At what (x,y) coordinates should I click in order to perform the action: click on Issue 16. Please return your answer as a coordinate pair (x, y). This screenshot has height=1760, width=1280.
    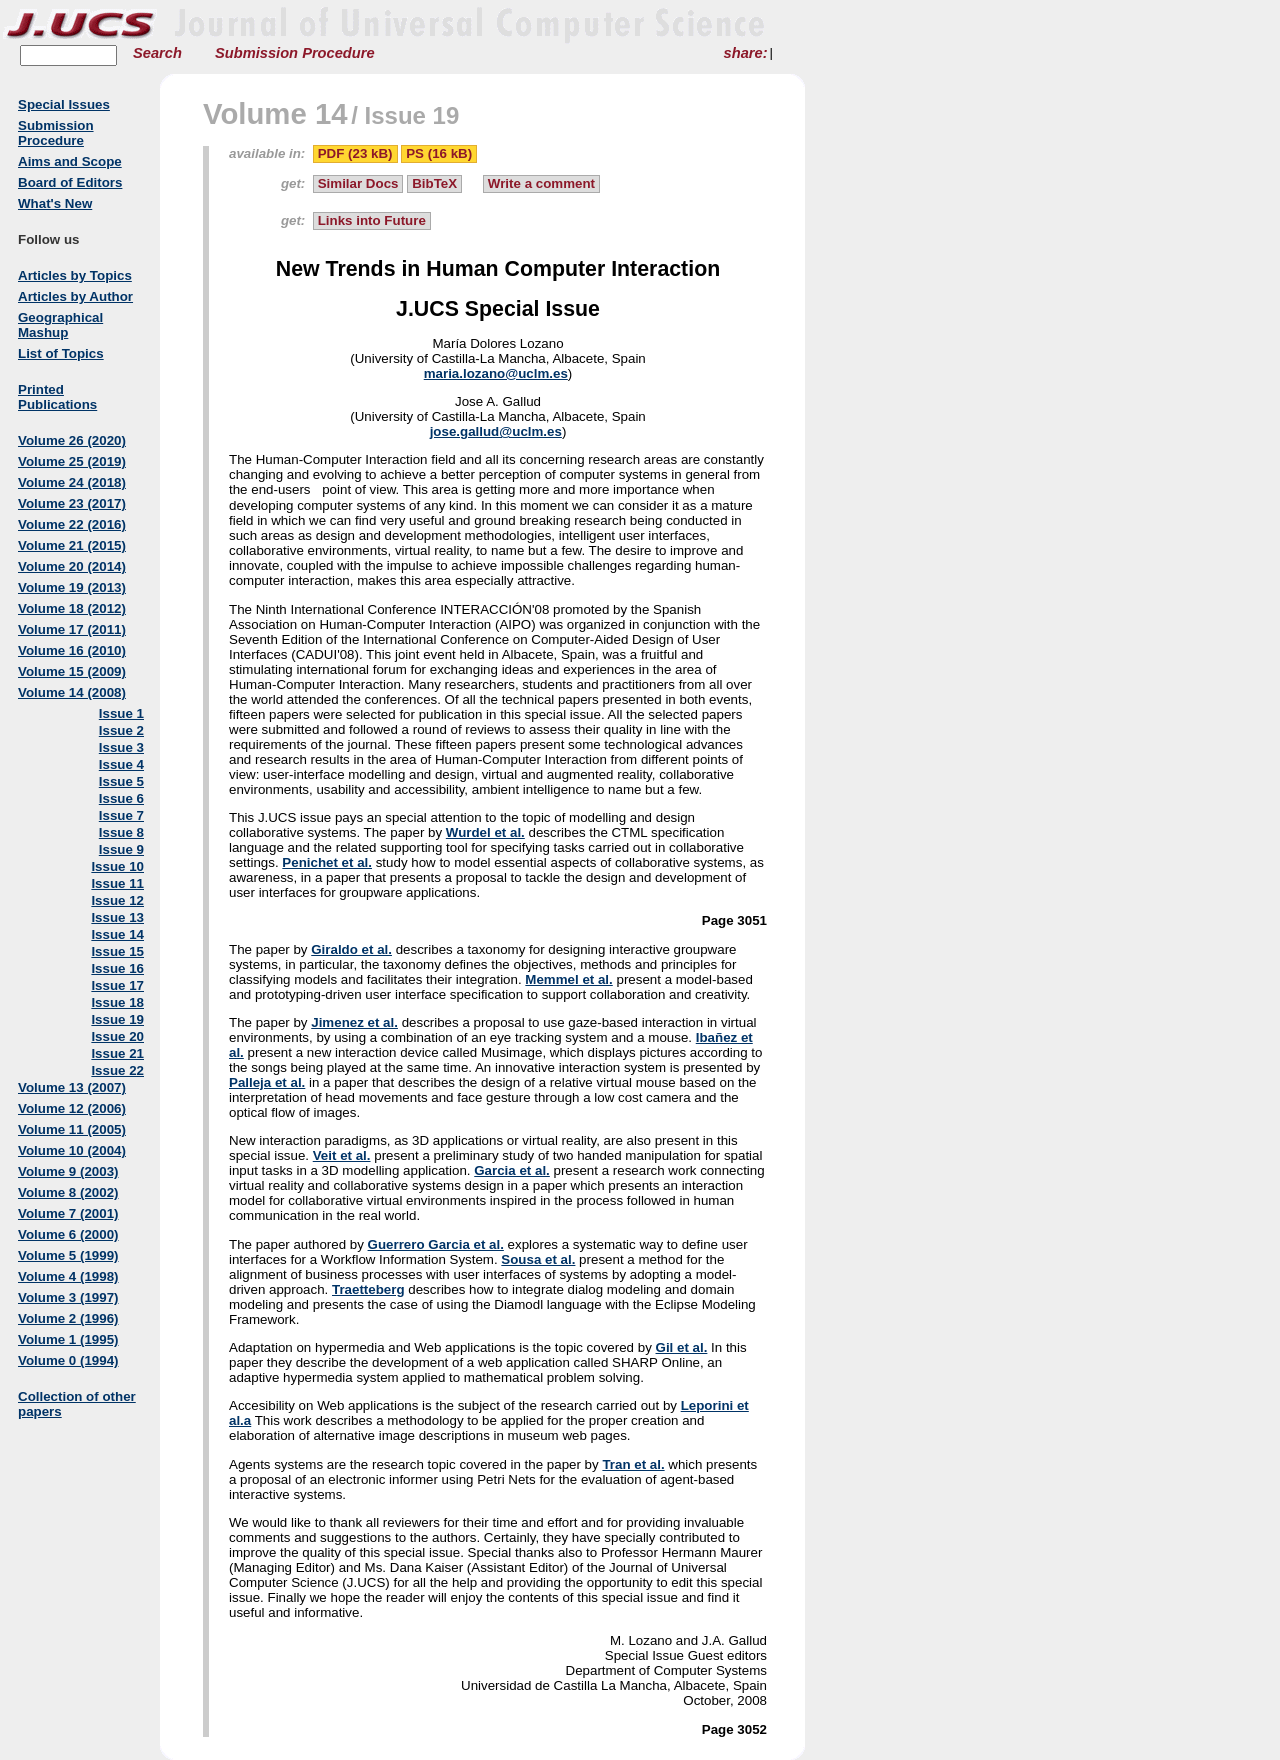
    Looking at the image, I should click on (117, 968).